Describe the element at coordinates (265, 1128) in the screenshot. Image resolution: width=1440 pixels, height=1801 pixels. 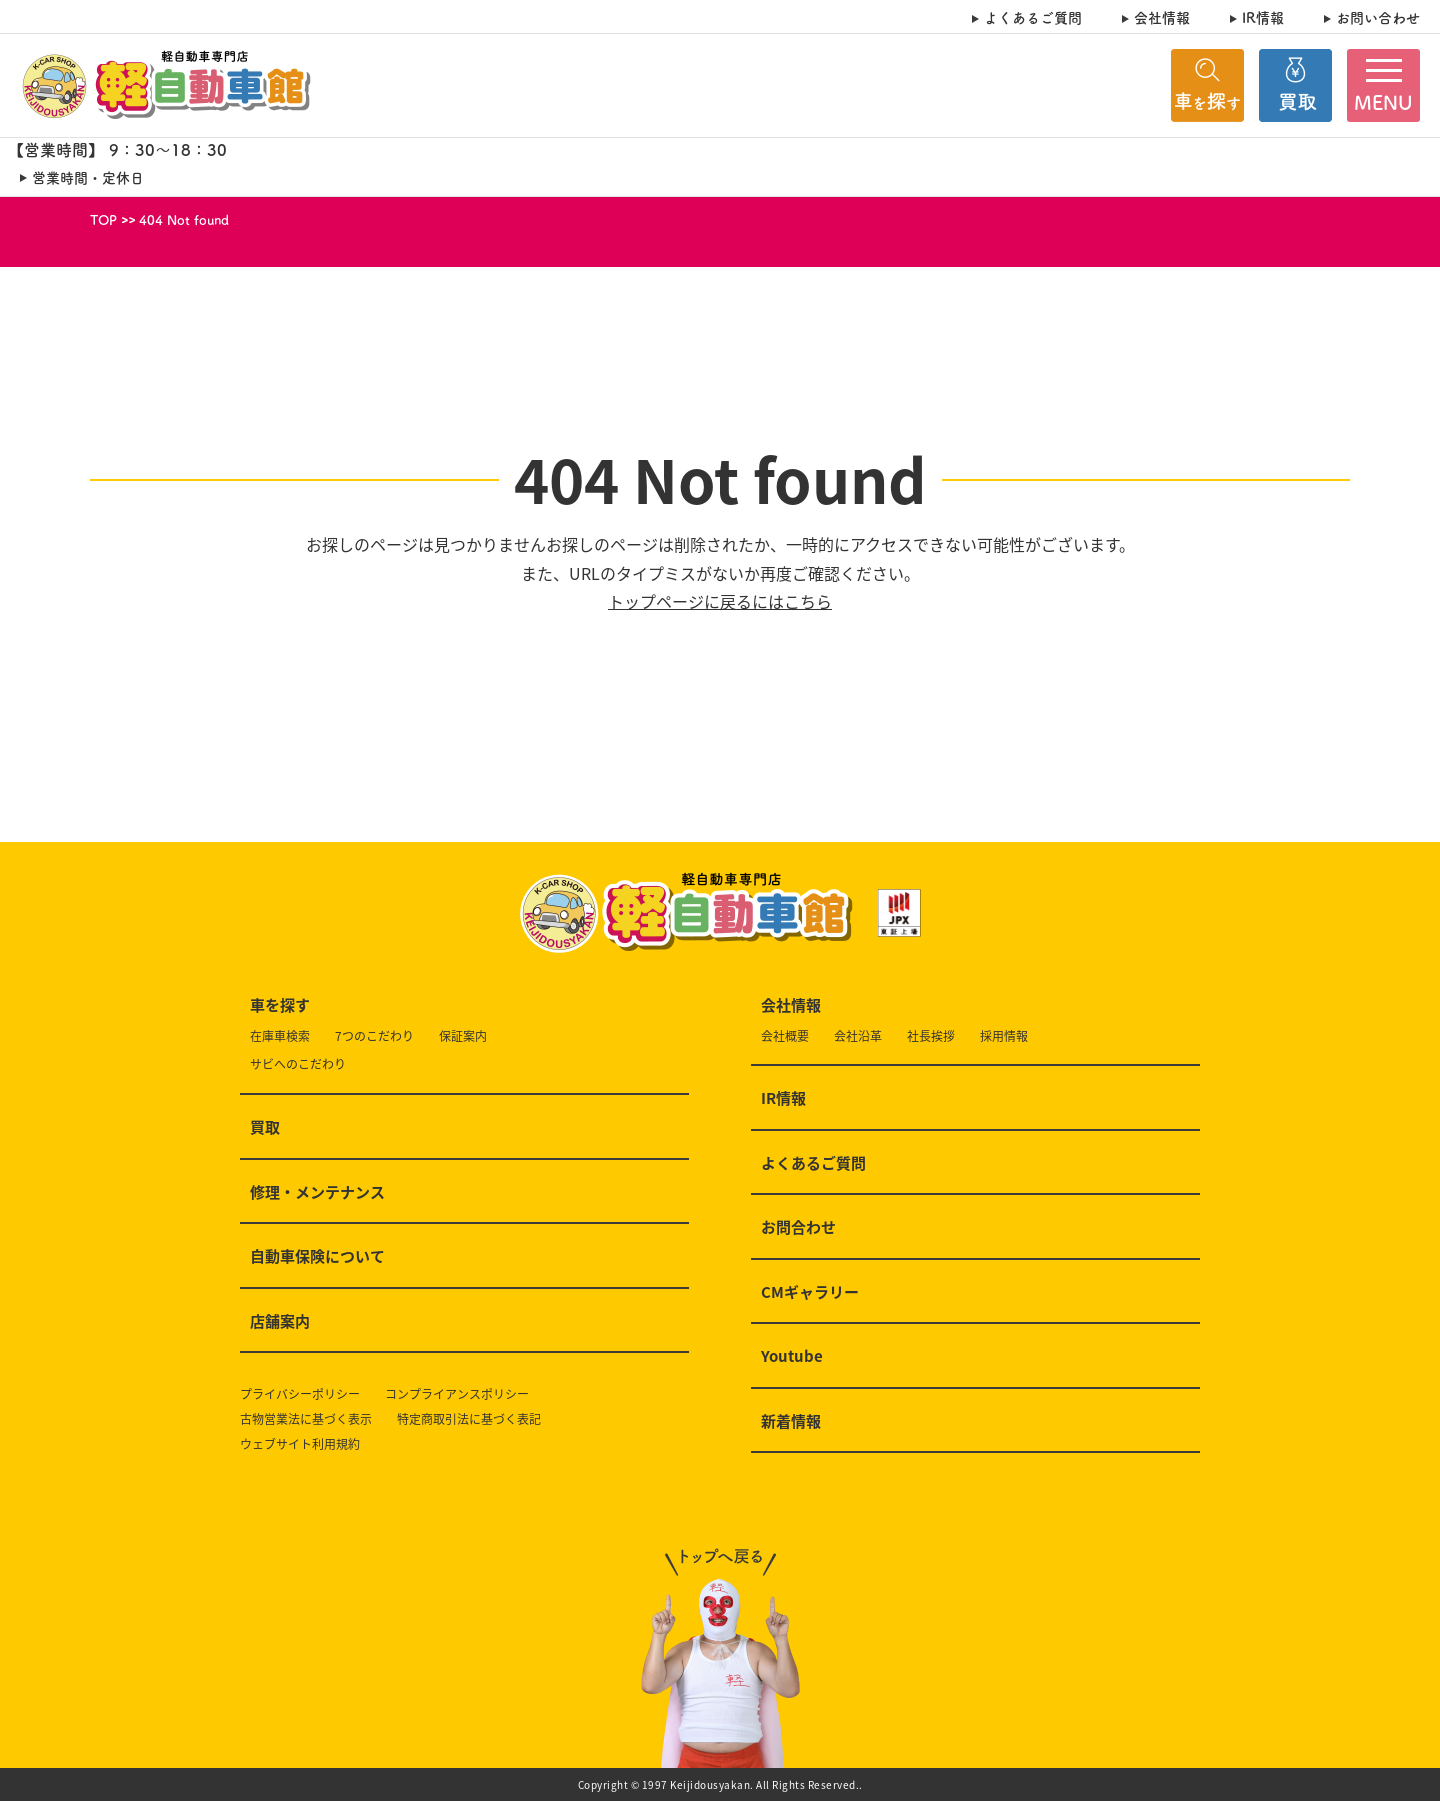
I see `買取` at that location.